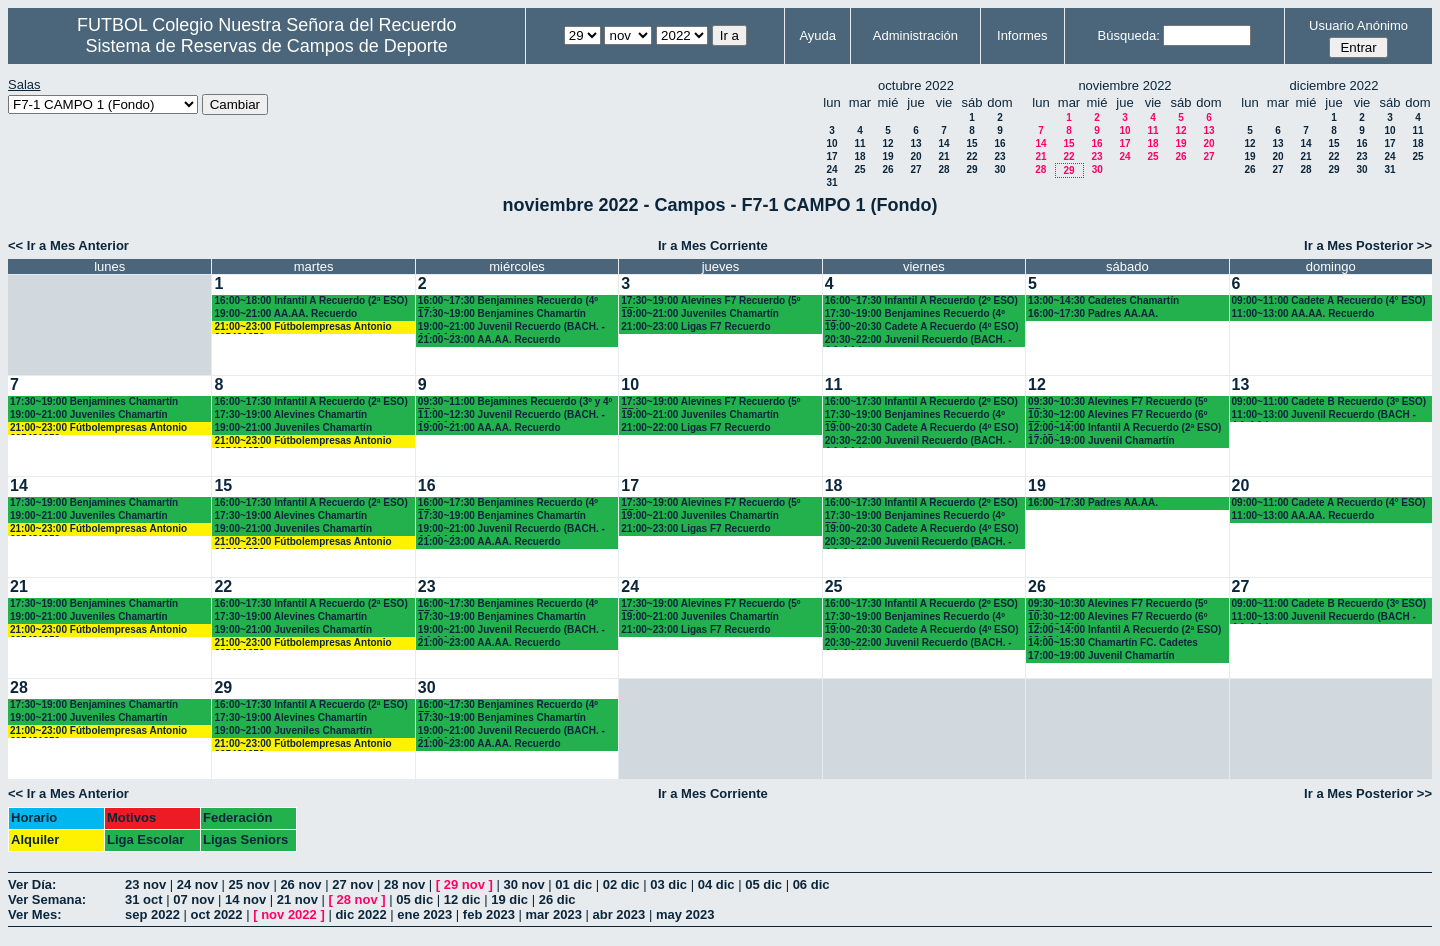  Describe the element at coordinates (297, 899) in the screenshot. I see `21 nov` at that location.